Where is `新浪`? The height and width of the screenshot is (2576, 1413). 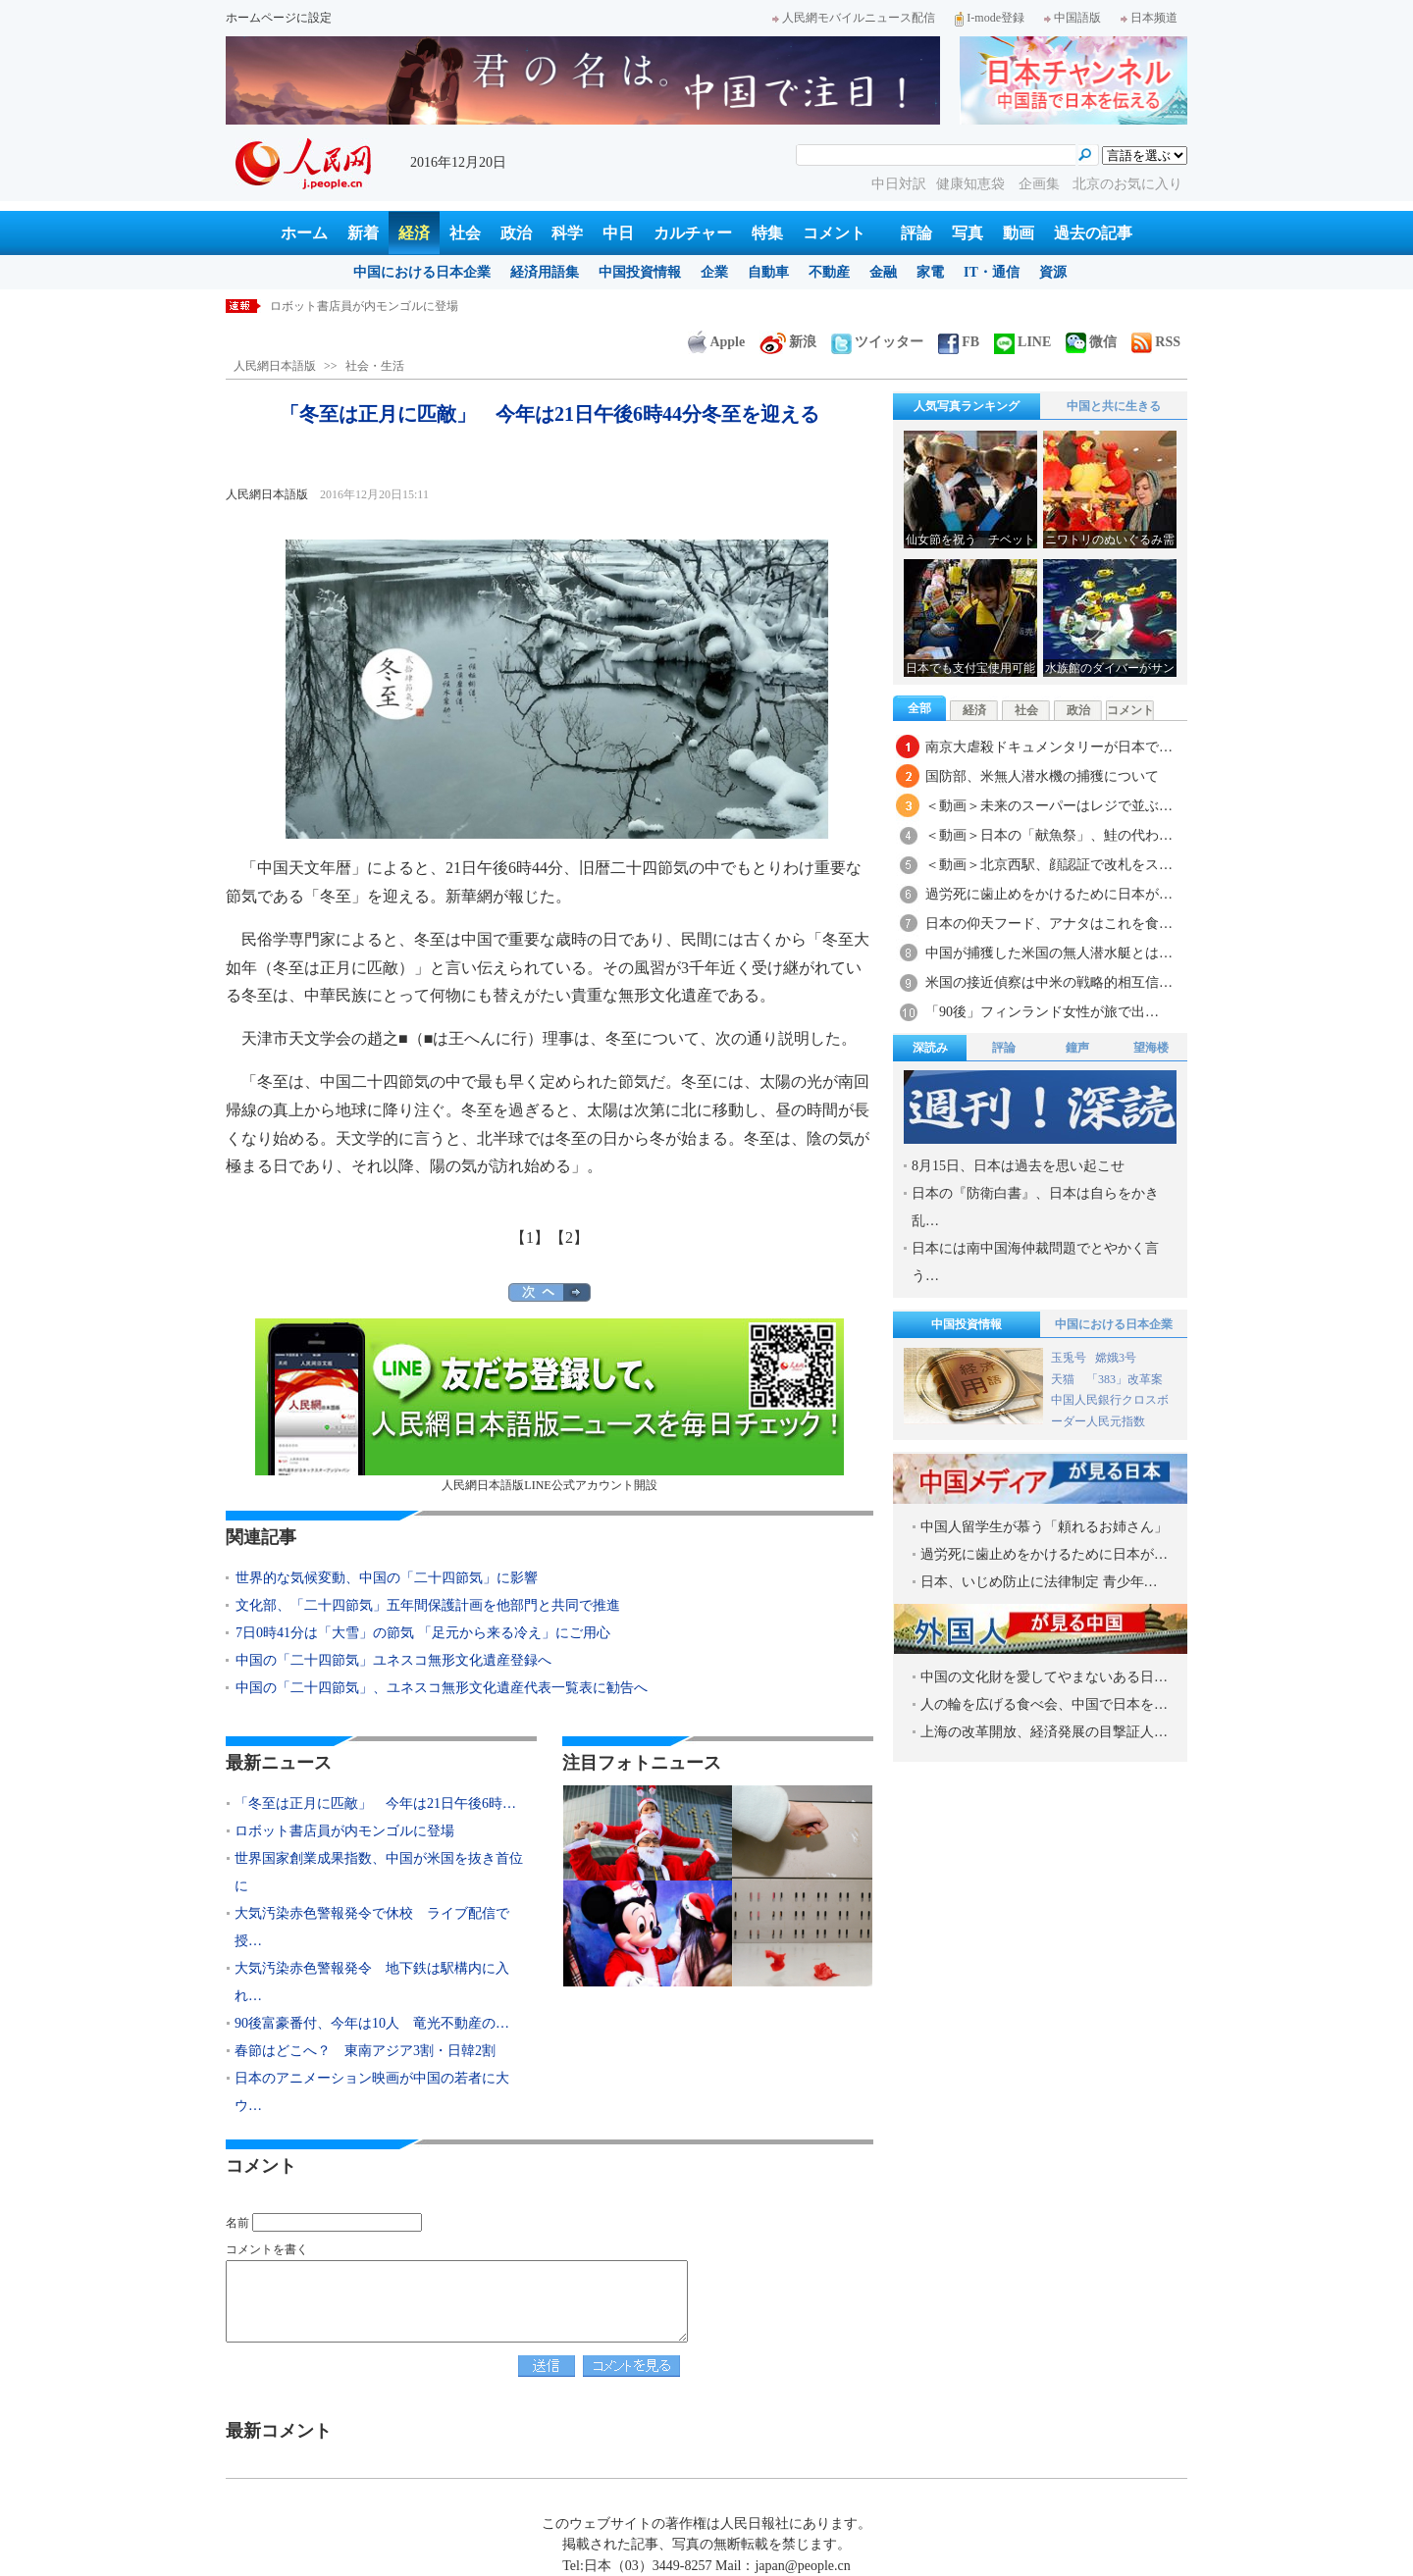 新浪 is located at coordinates (787, 342).